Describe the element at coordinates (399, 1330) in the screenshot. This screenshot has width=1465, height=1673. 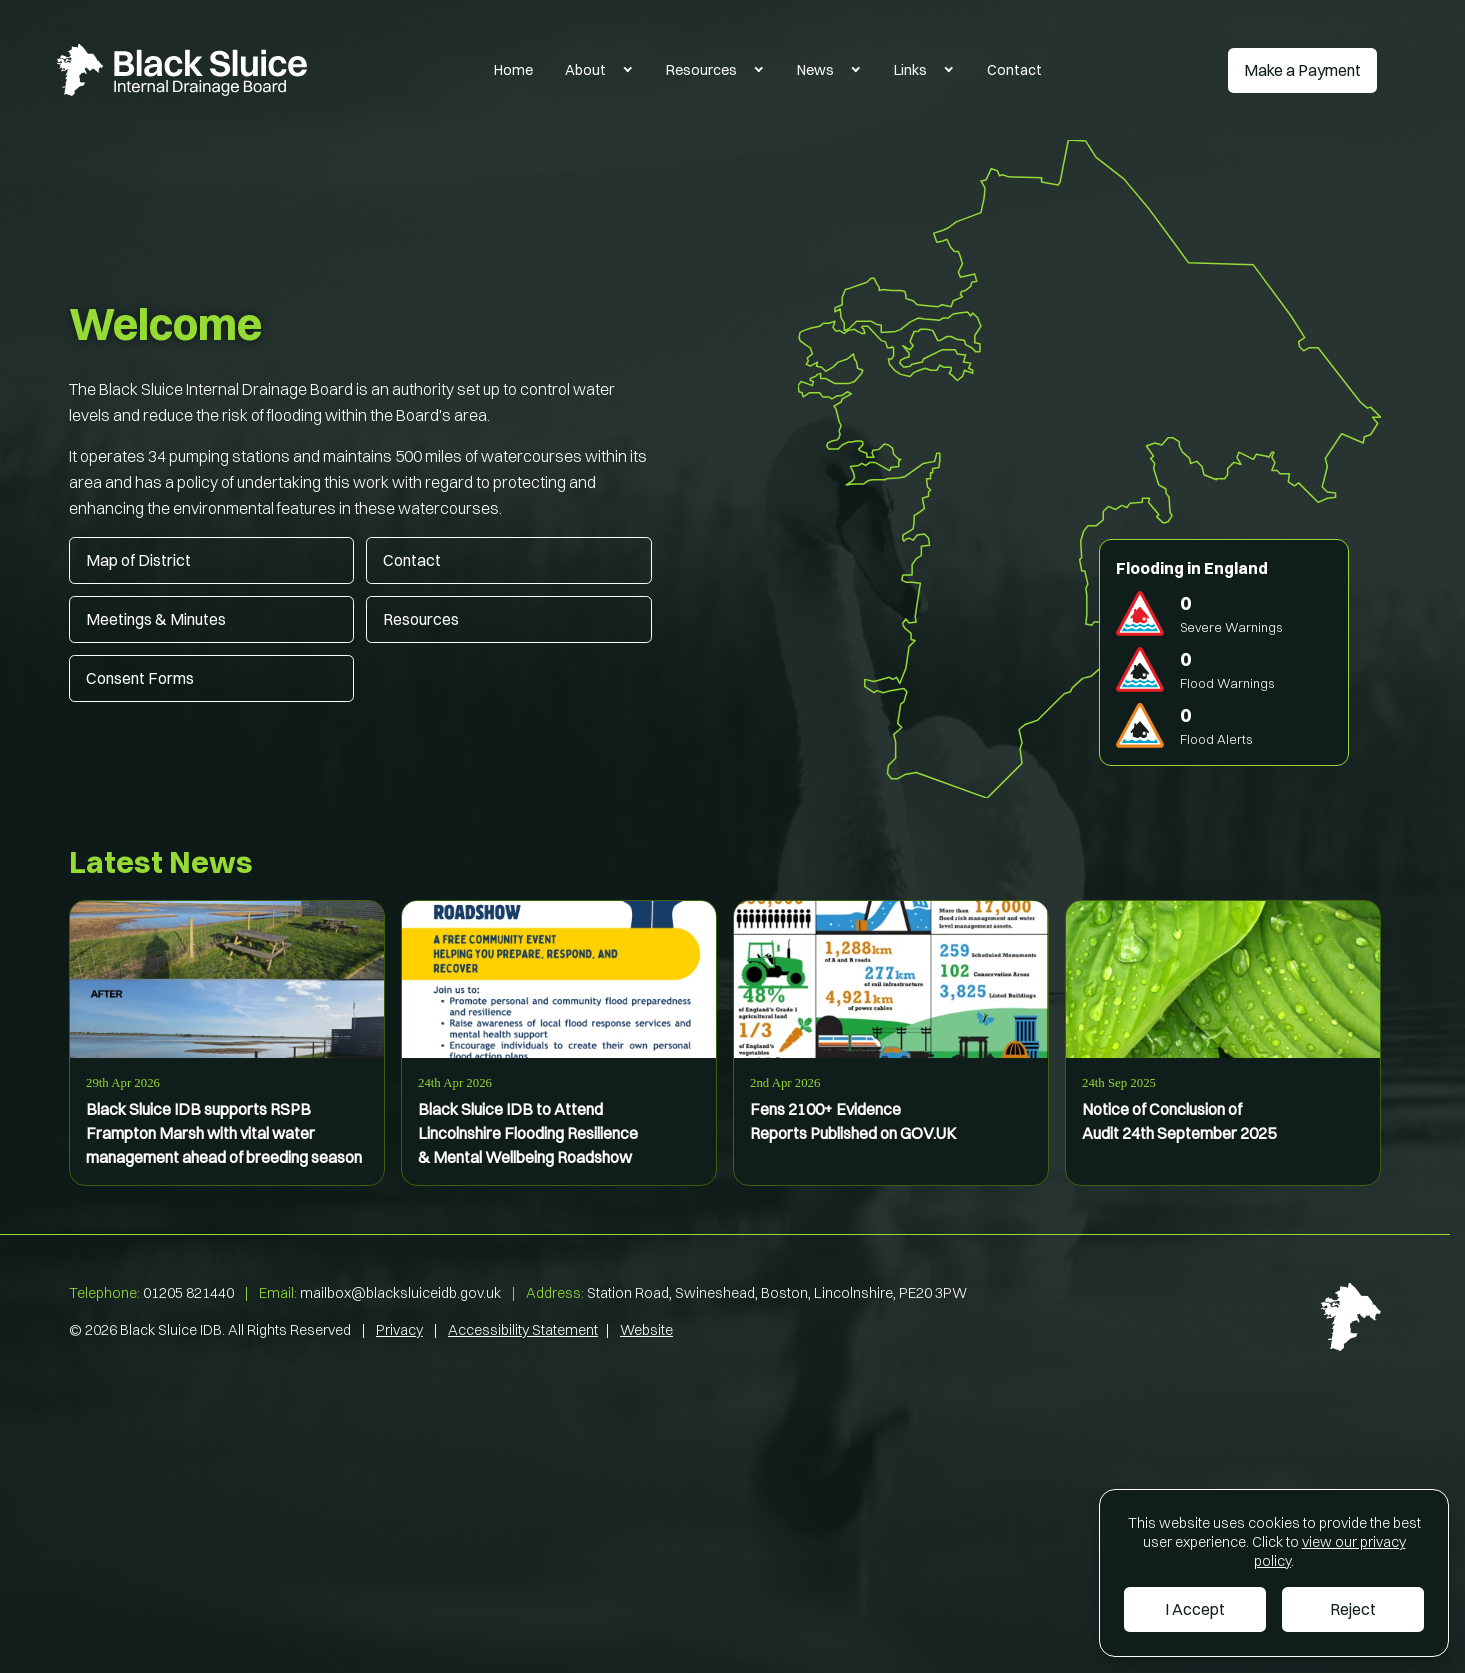
I see `Privacy` at that location.